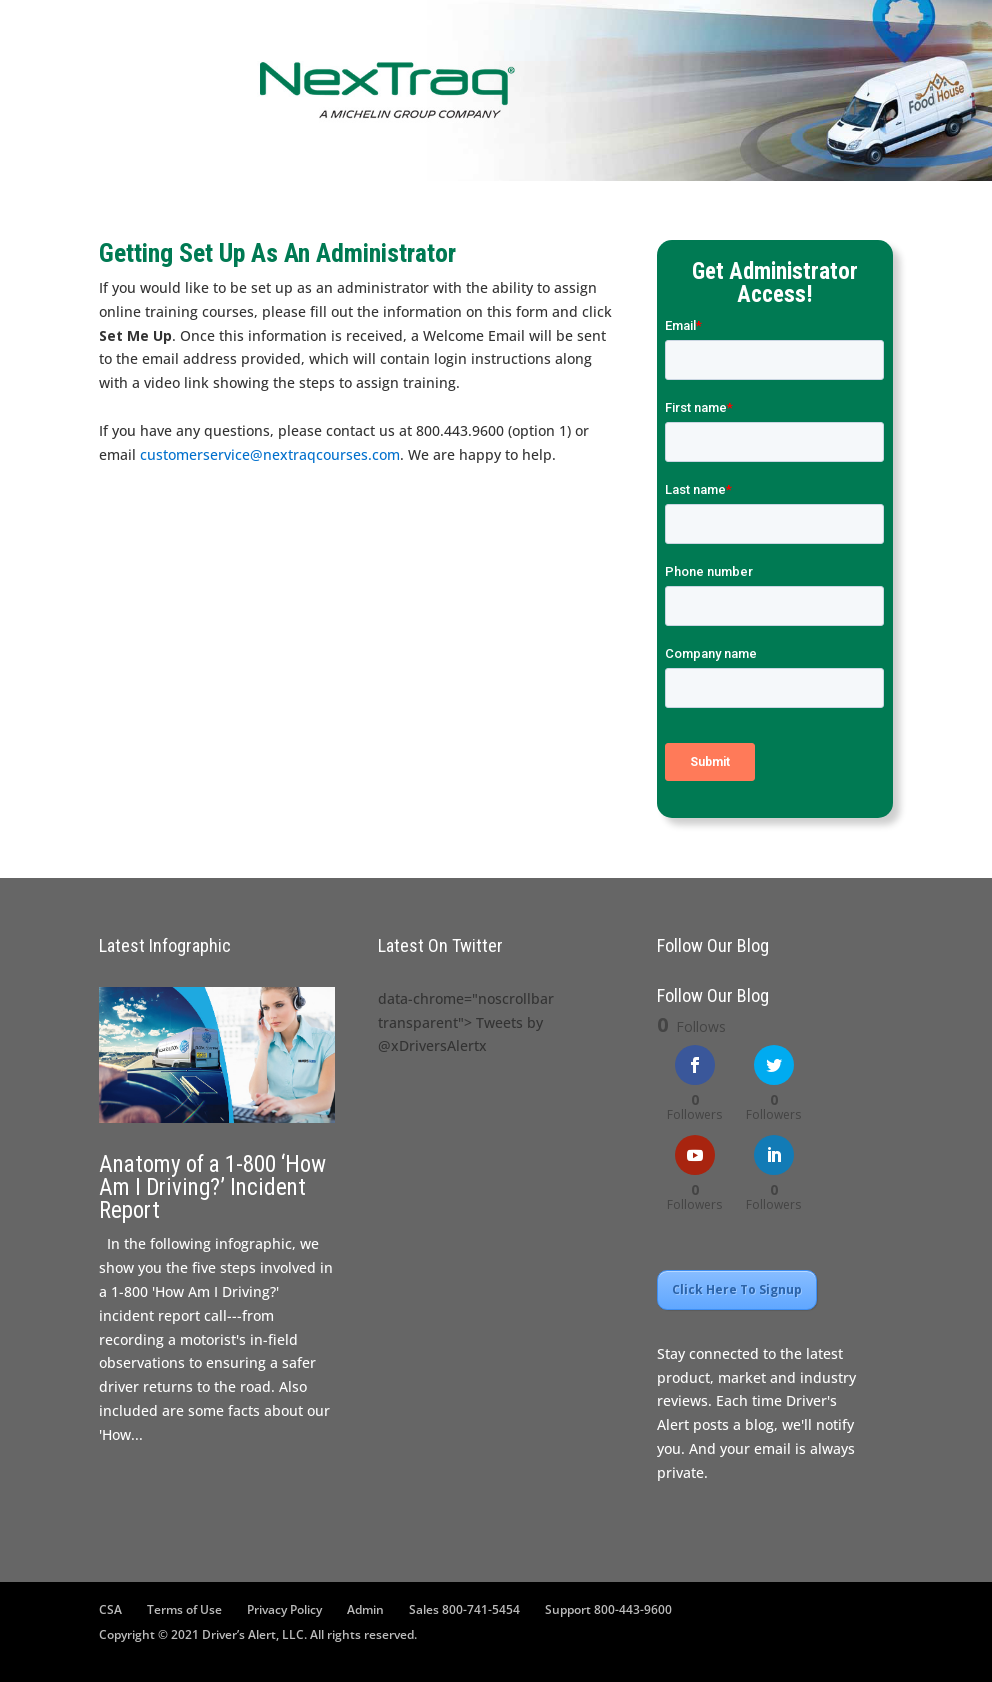  Describe the element at coordinates (184, 1609) in the screenshot. I see `Terms of Use` at that location.